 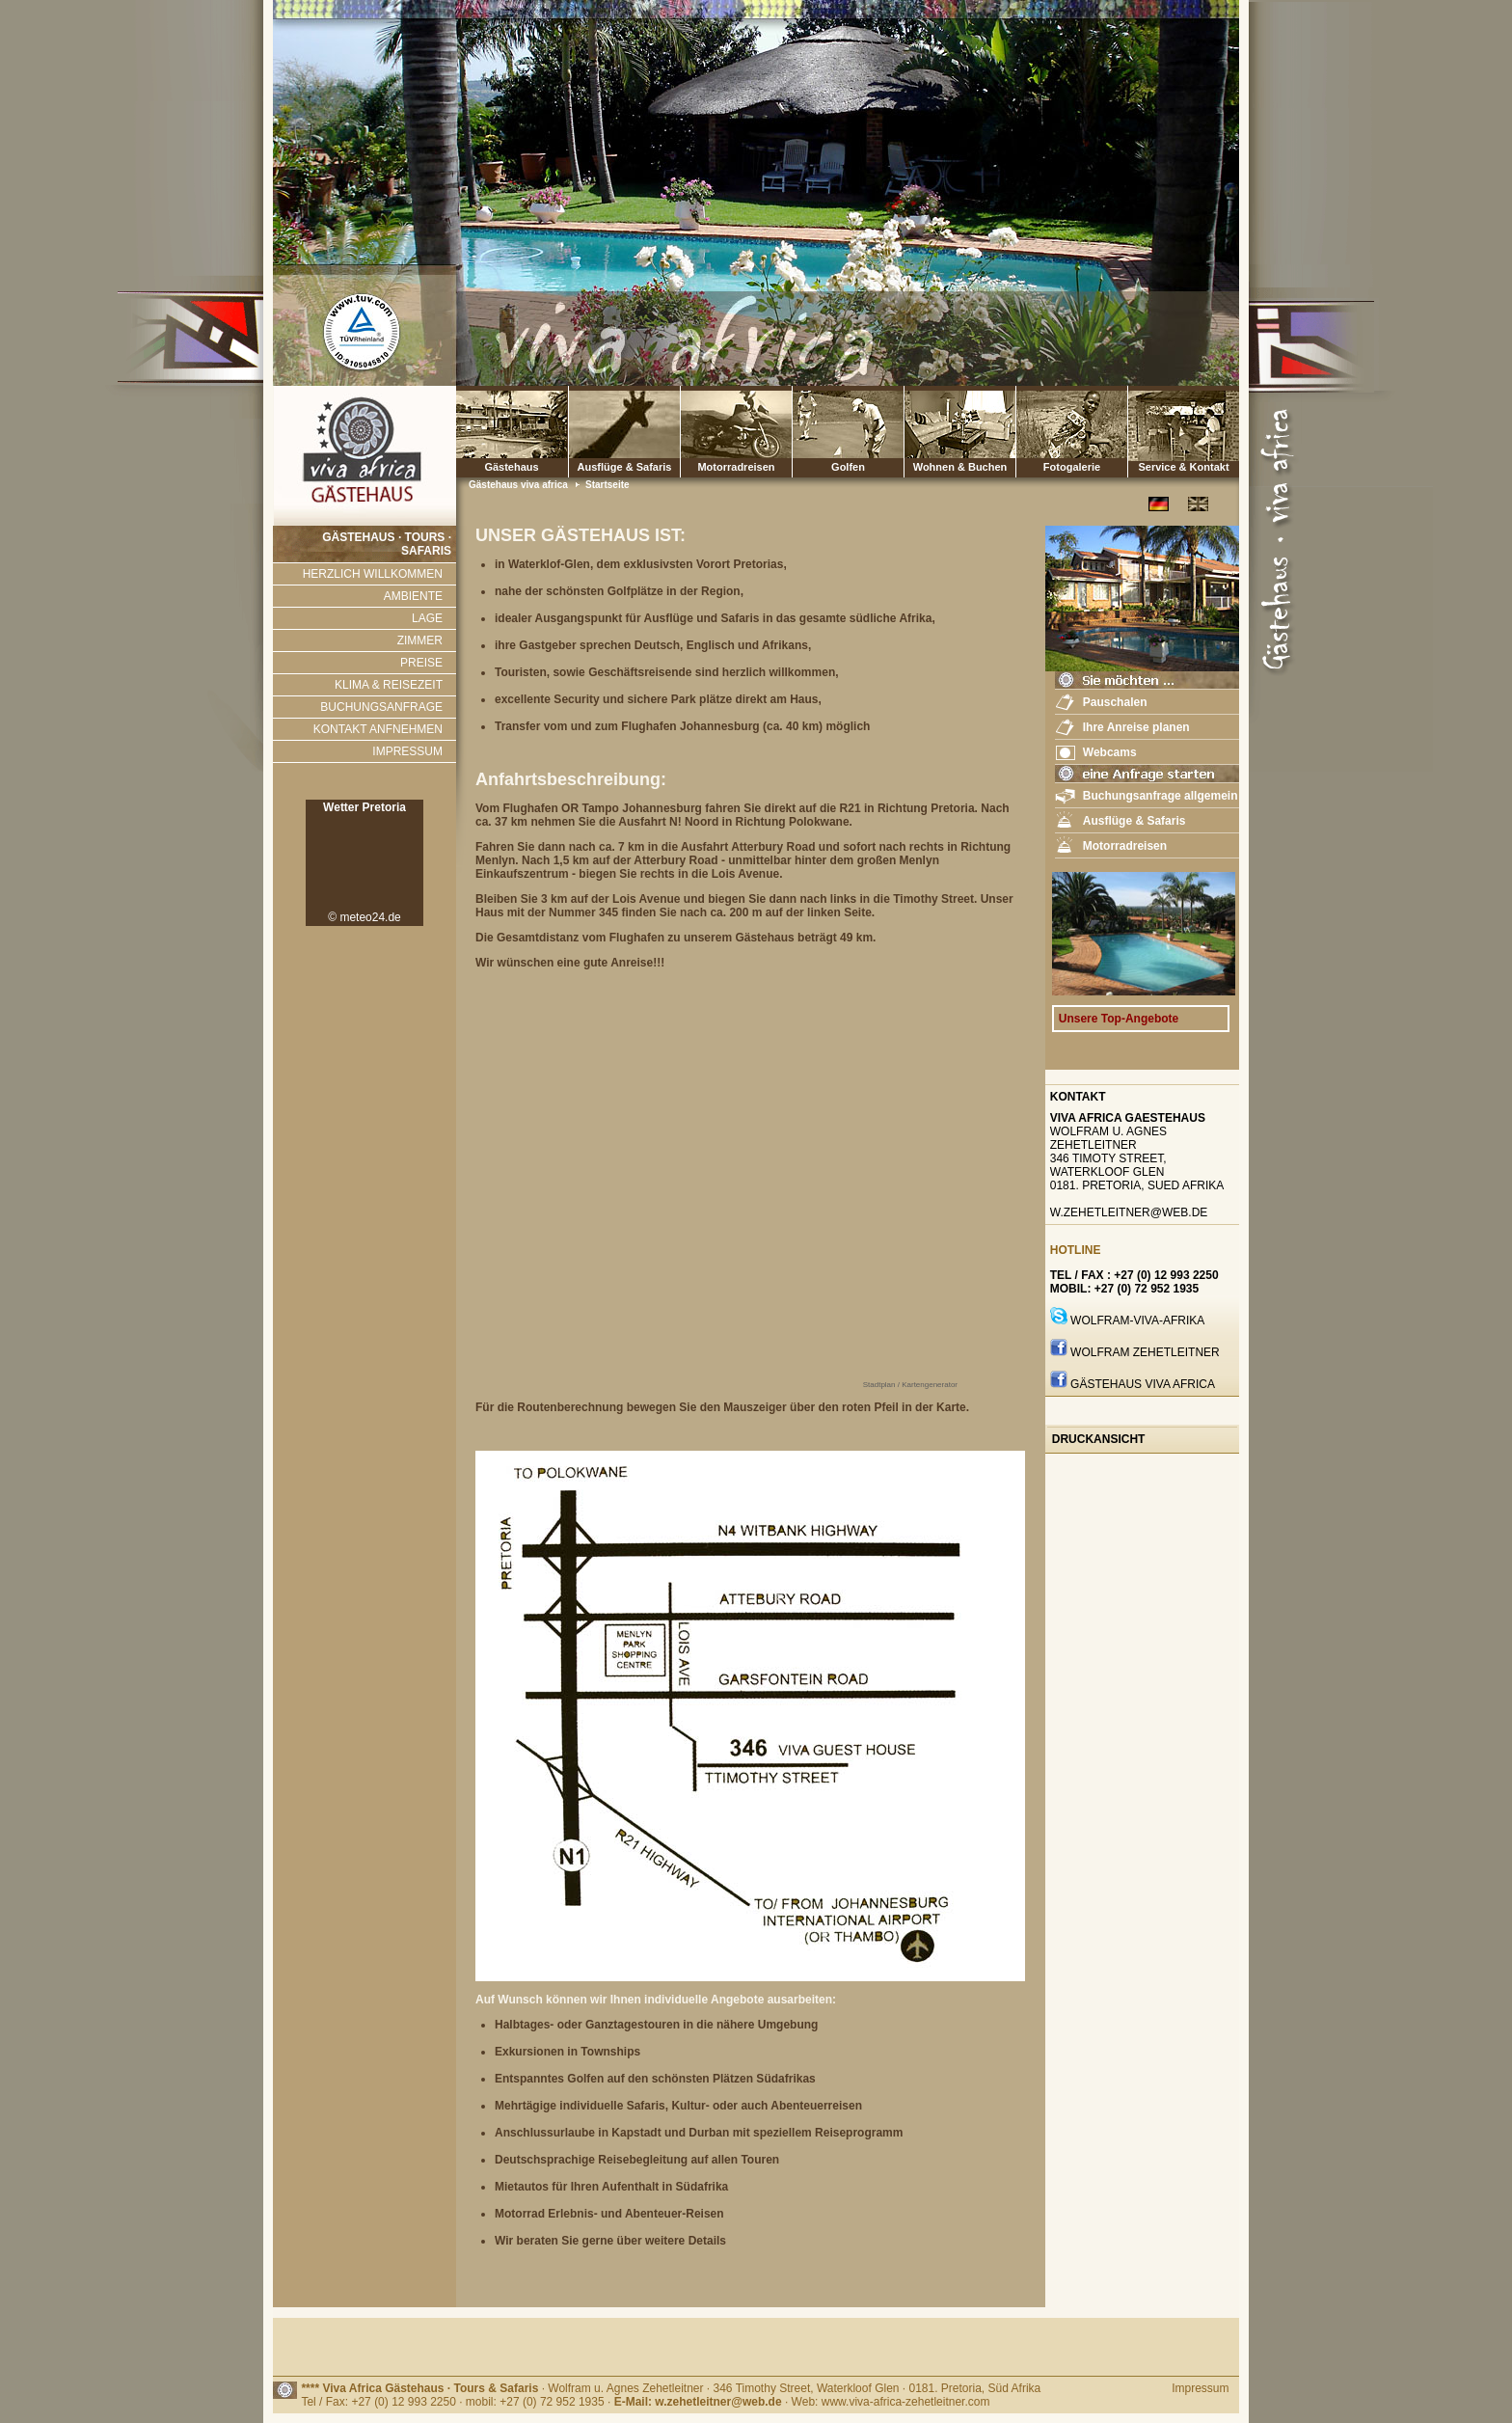 What do you see at coordinates (1200, 2388) in the screenshot?
I see `Impressum` at bounding box center [1200, 2388].